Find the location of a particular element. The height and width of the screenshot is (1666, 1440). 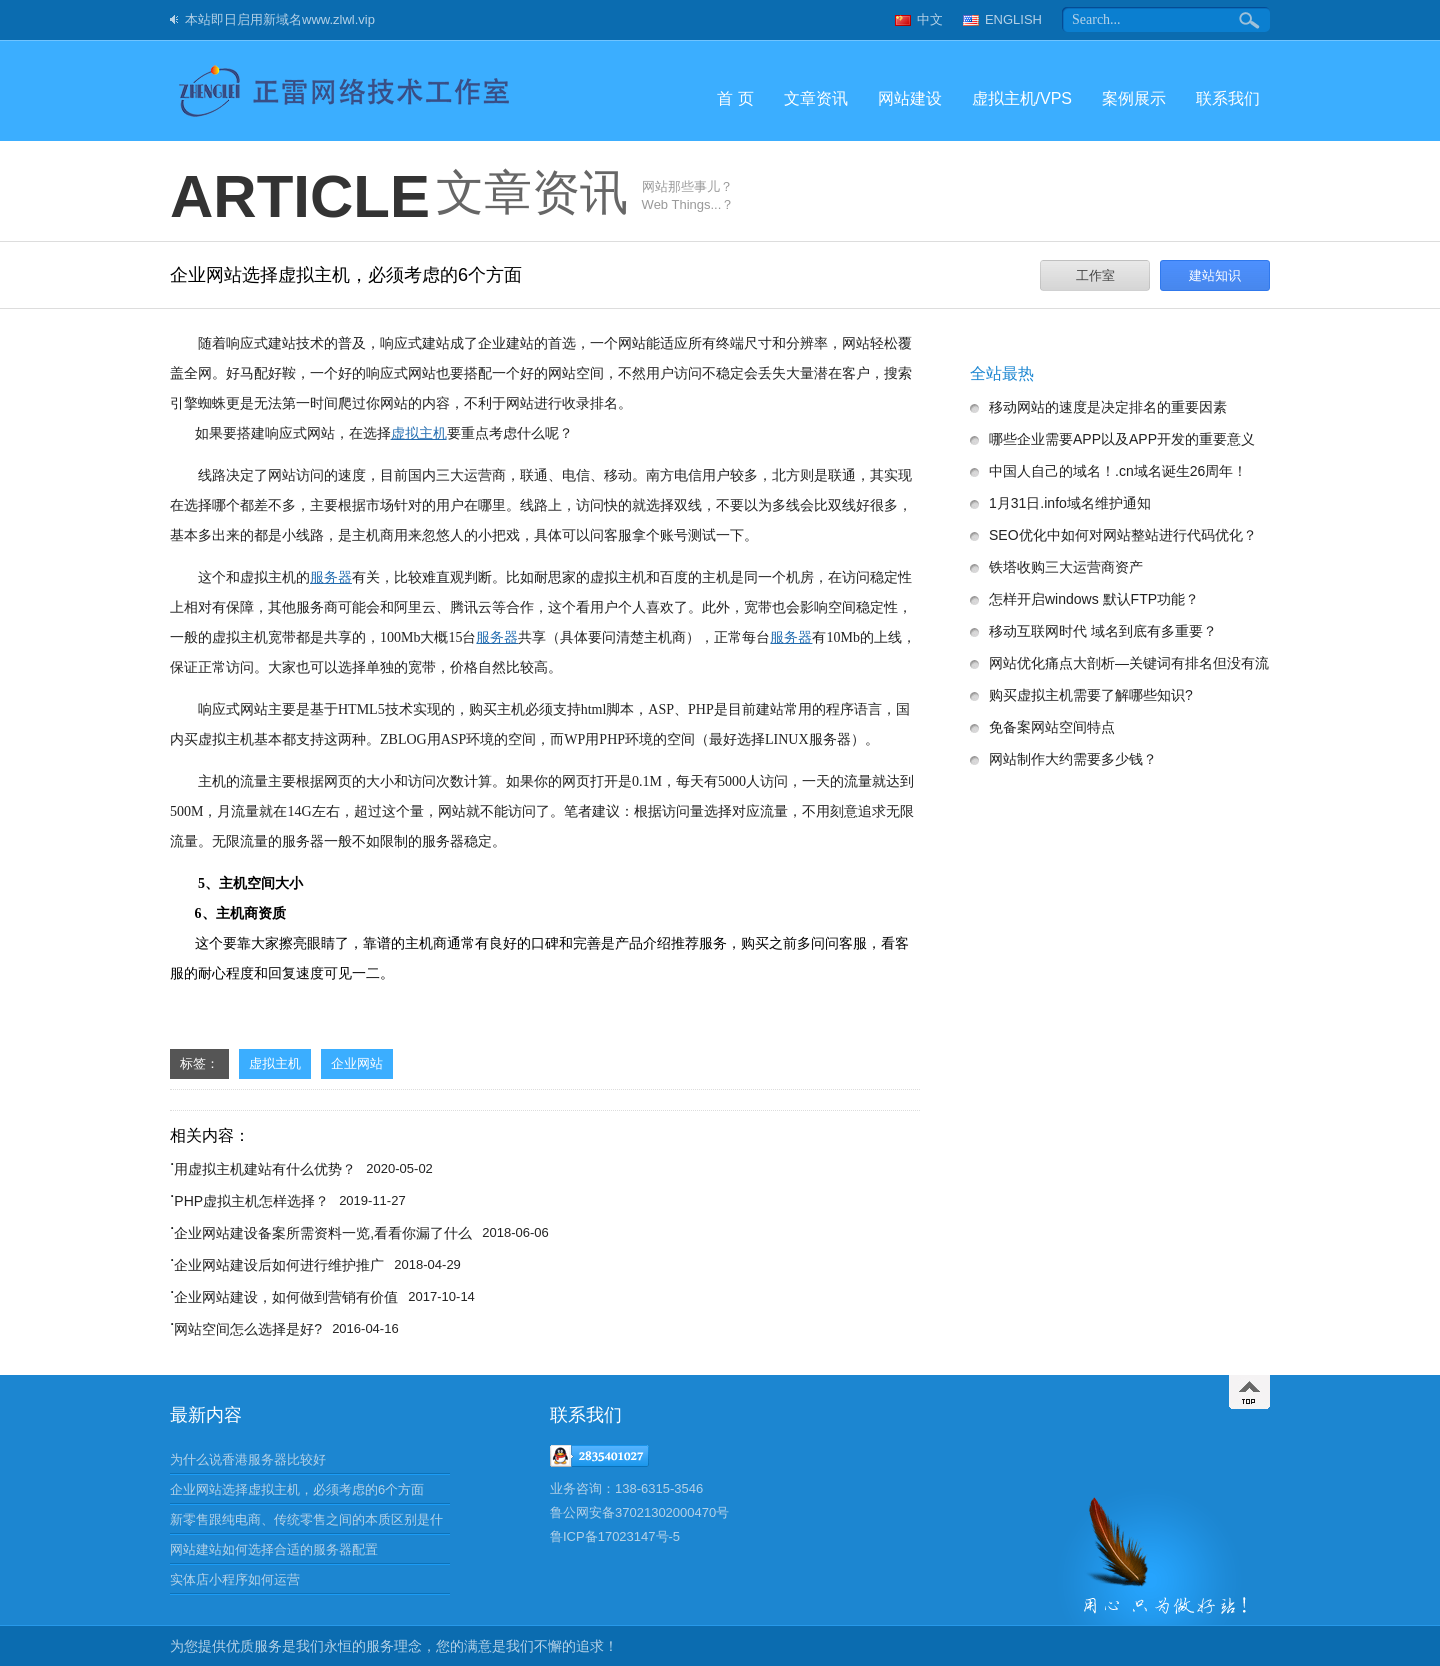

企业网站 is located at coordinates (357, 1063).